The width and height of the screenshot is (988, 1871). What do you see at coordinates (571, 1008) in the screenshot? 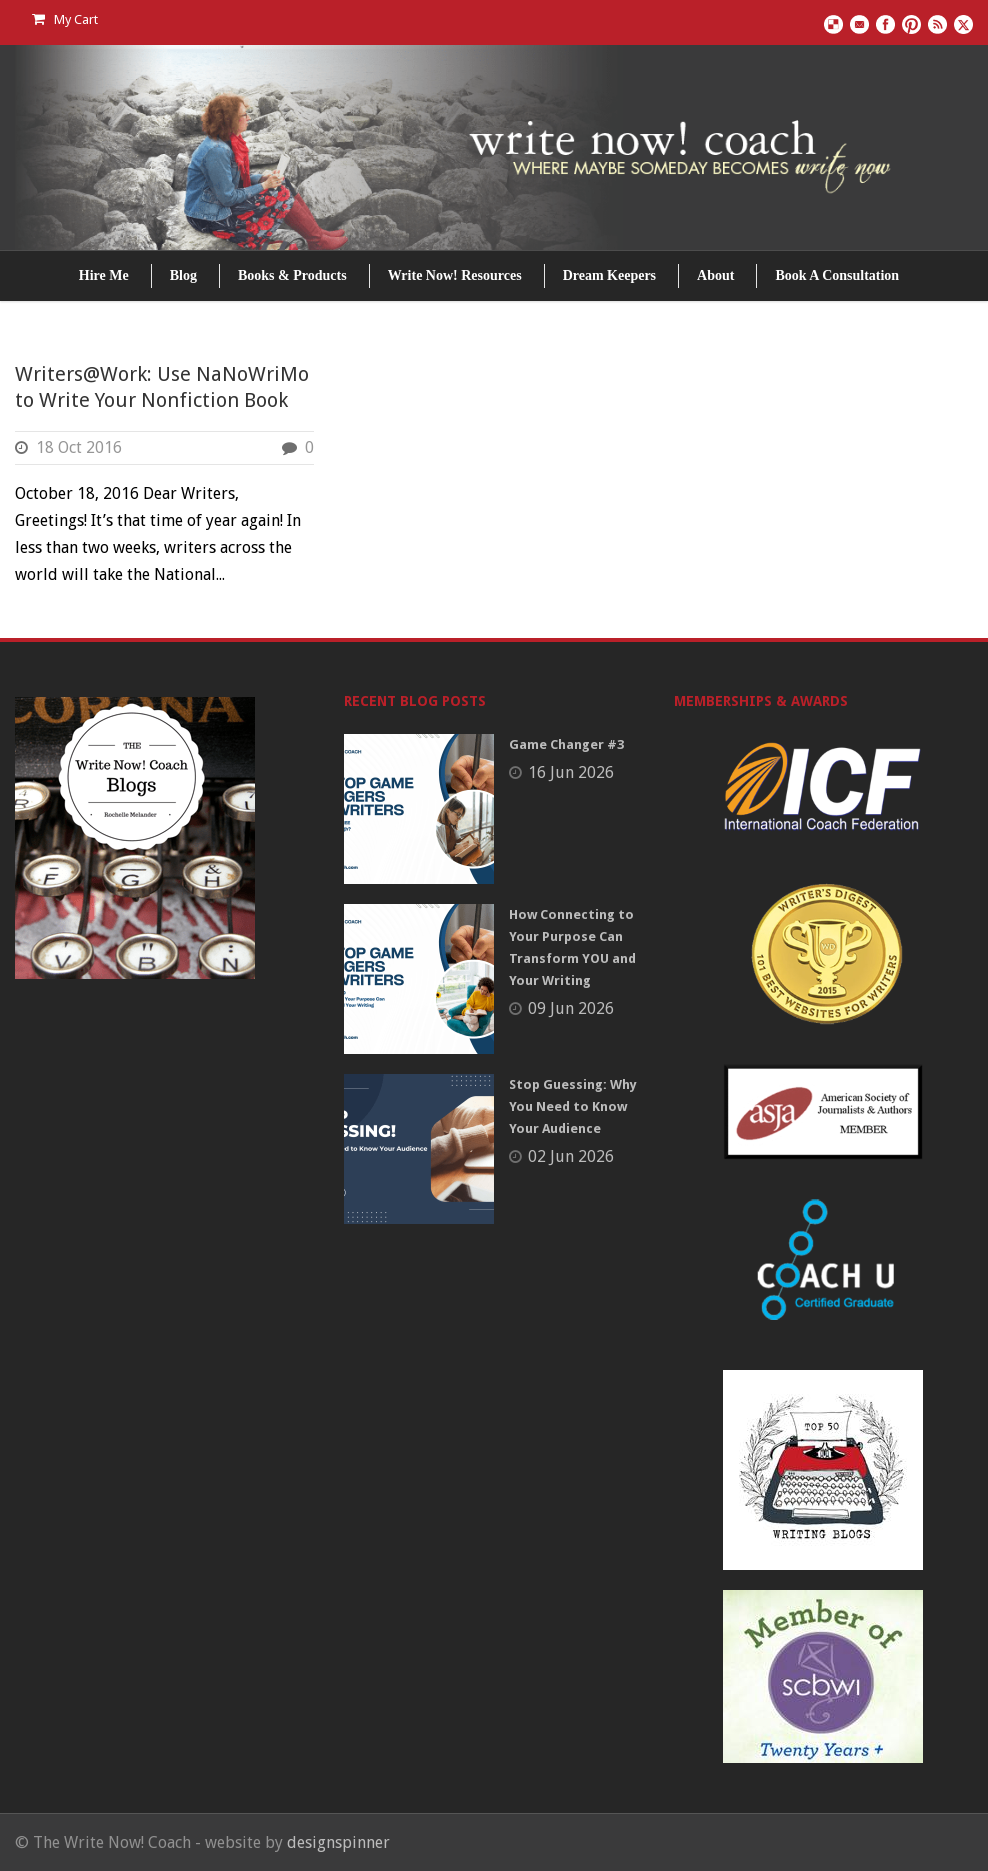
I see `09 Jun 2026` at bounding box center [571, 1008].